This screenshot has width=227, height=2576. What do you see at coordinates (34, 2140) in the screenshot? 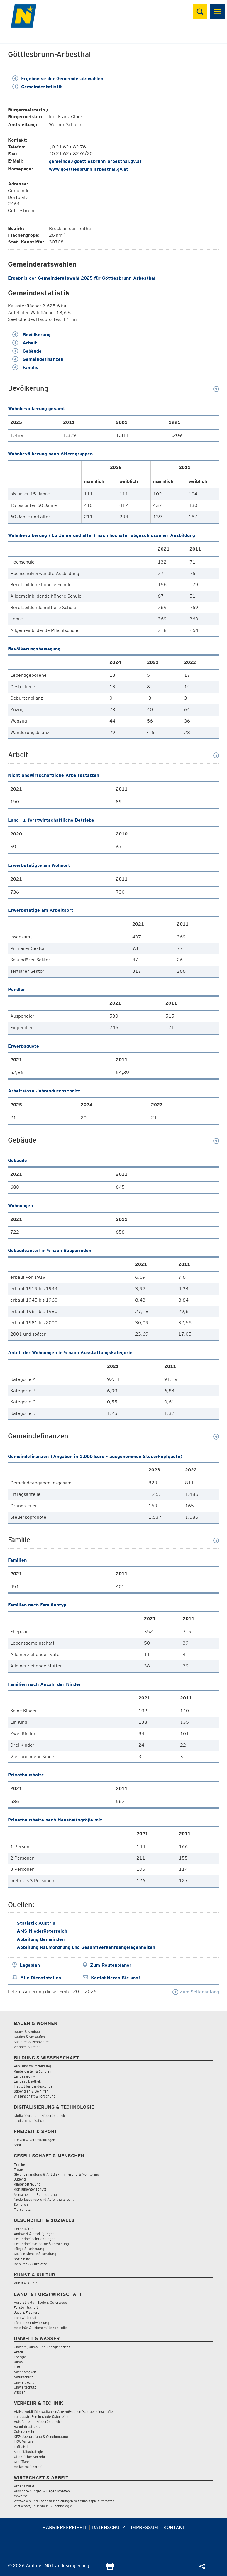
I see `Freizeit & Veranstaltungen` at bounding box center [34, 2140].